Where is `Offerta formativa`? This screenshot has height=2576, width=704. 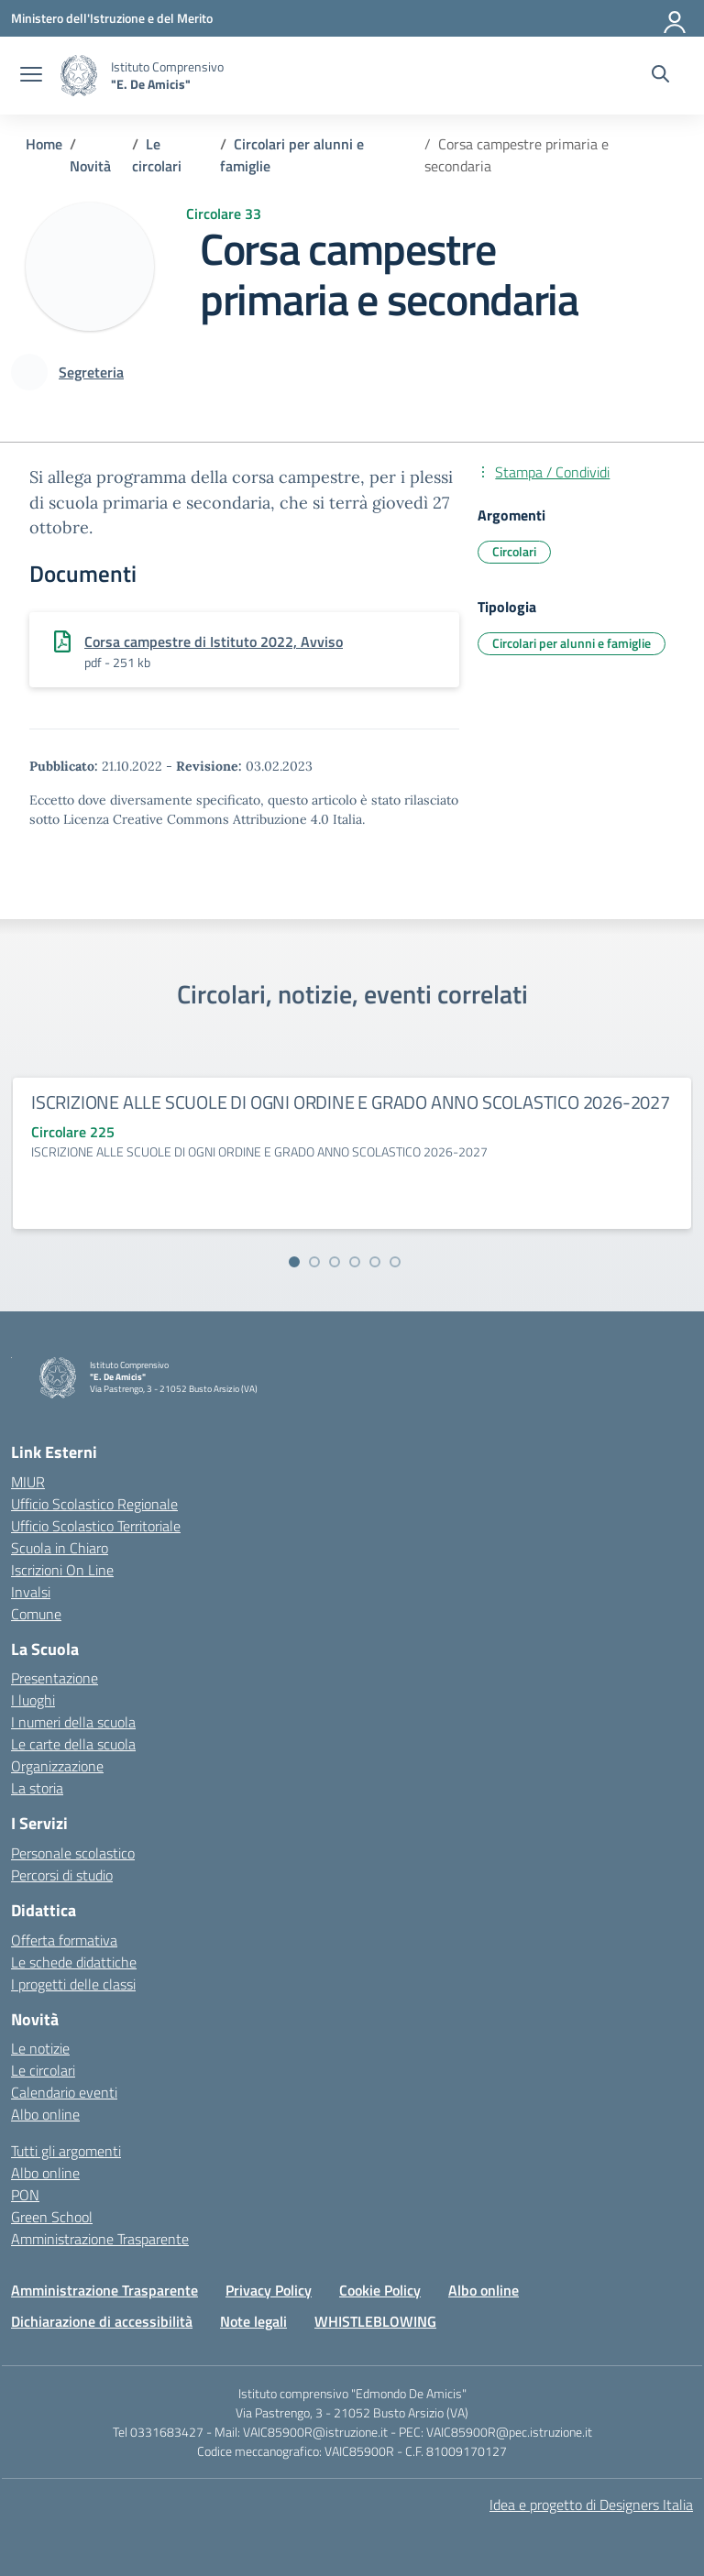
Offerta formativa is located at coordinates (64, 1940).